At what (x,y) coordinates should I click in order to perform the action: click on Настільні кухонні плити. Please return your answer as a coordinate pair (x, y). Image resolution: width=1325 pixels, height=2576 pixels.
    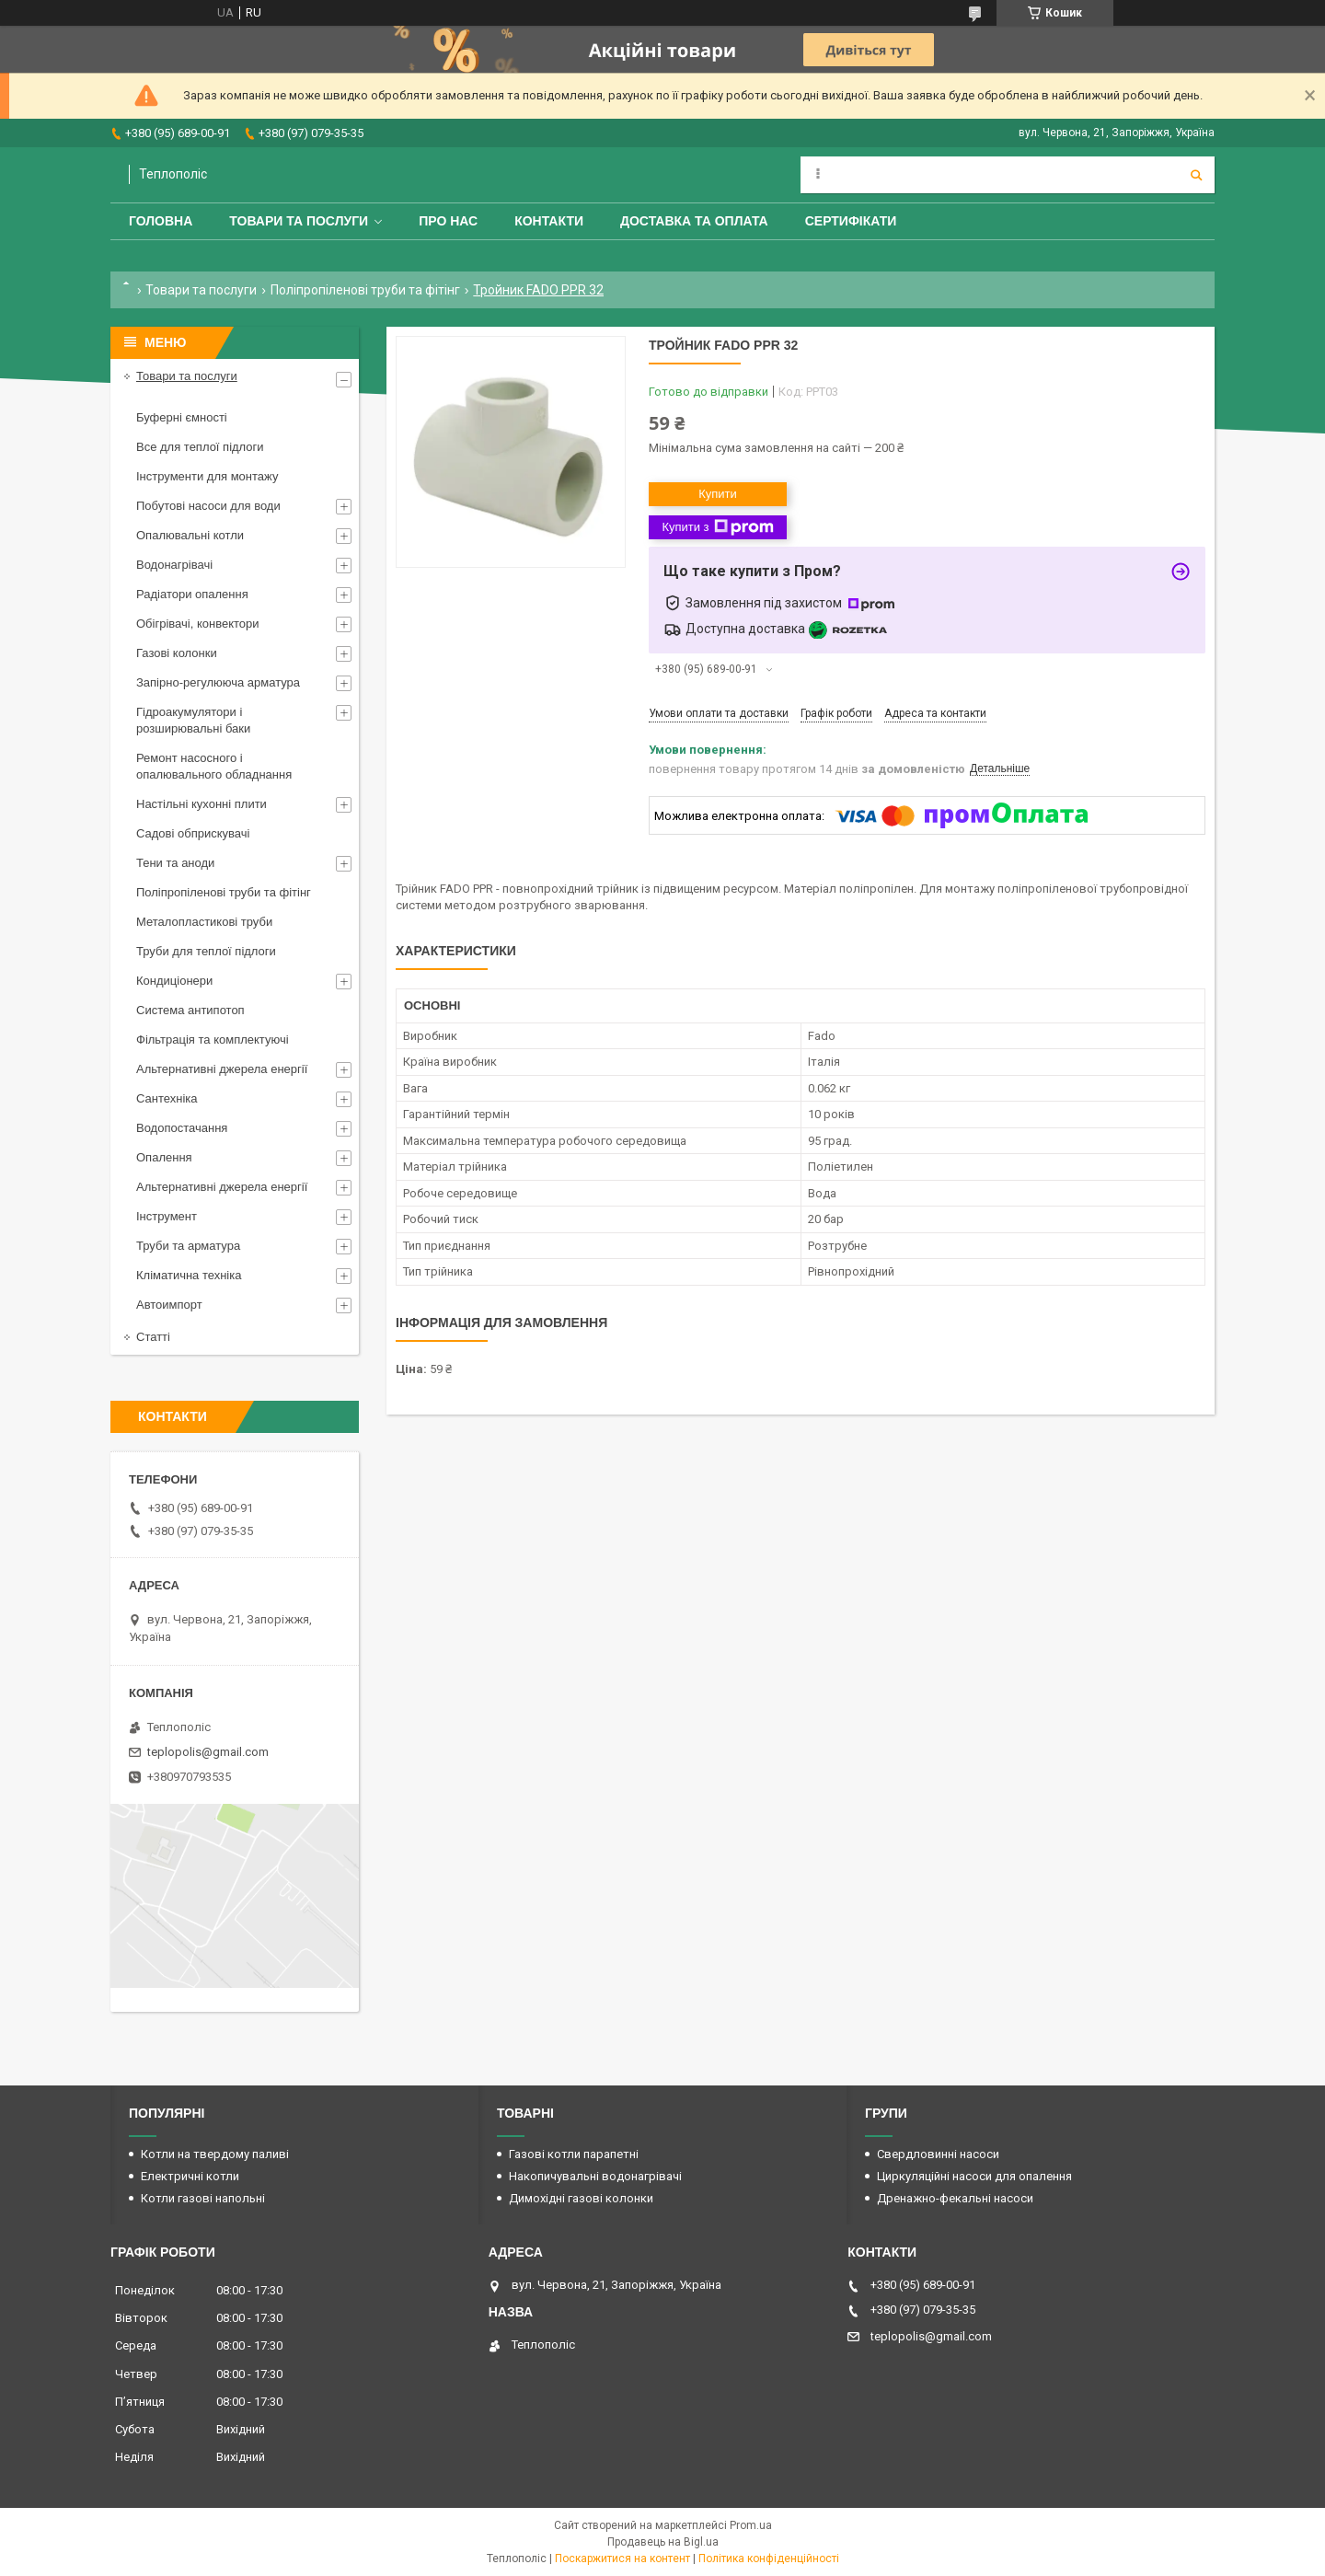
    Looking at the image, I should click on (201, 804).